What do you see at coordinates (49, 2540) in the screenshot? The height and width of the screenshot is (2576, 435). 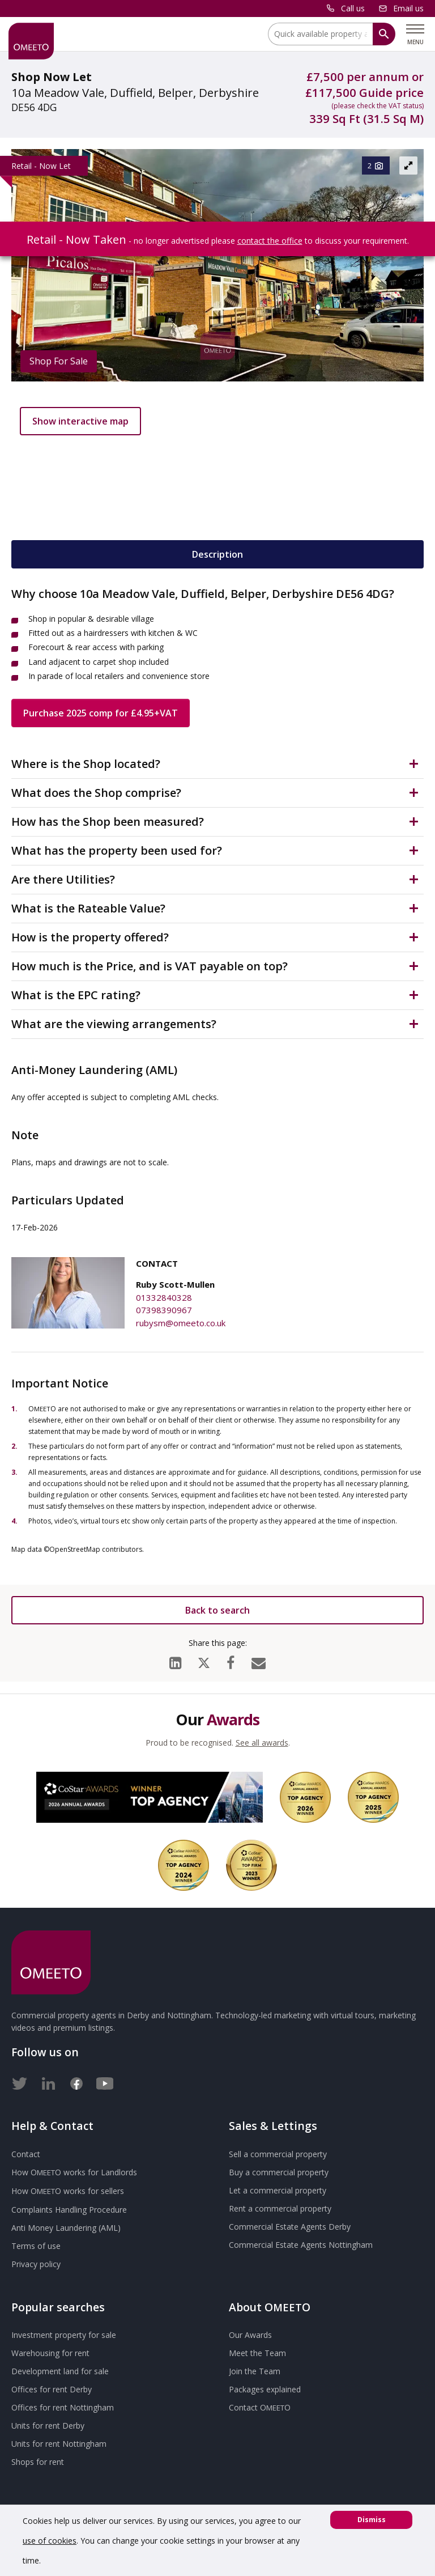 I see `use of cookies` at bounding box center [49, 2540].